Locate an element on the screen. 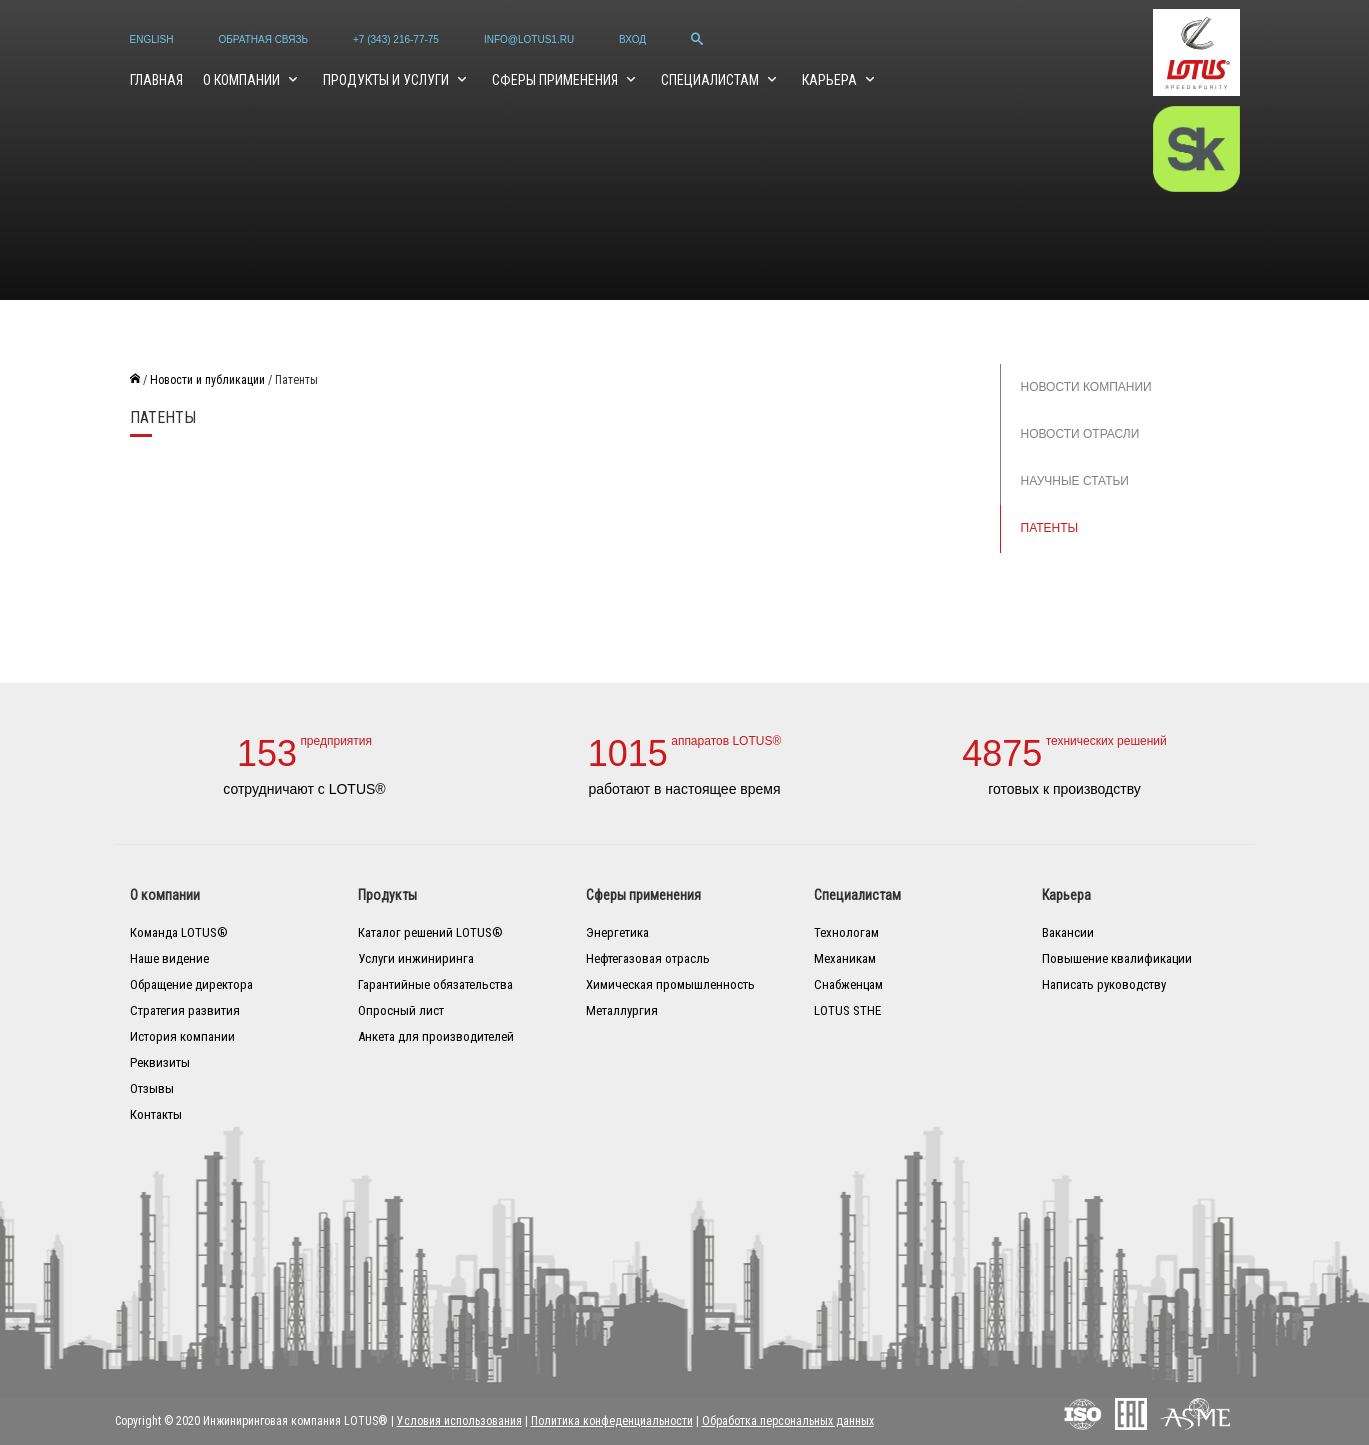 The width and height of the screenshot is (1369, 1445). Новости и публикации is located at coordinates (207, 380).